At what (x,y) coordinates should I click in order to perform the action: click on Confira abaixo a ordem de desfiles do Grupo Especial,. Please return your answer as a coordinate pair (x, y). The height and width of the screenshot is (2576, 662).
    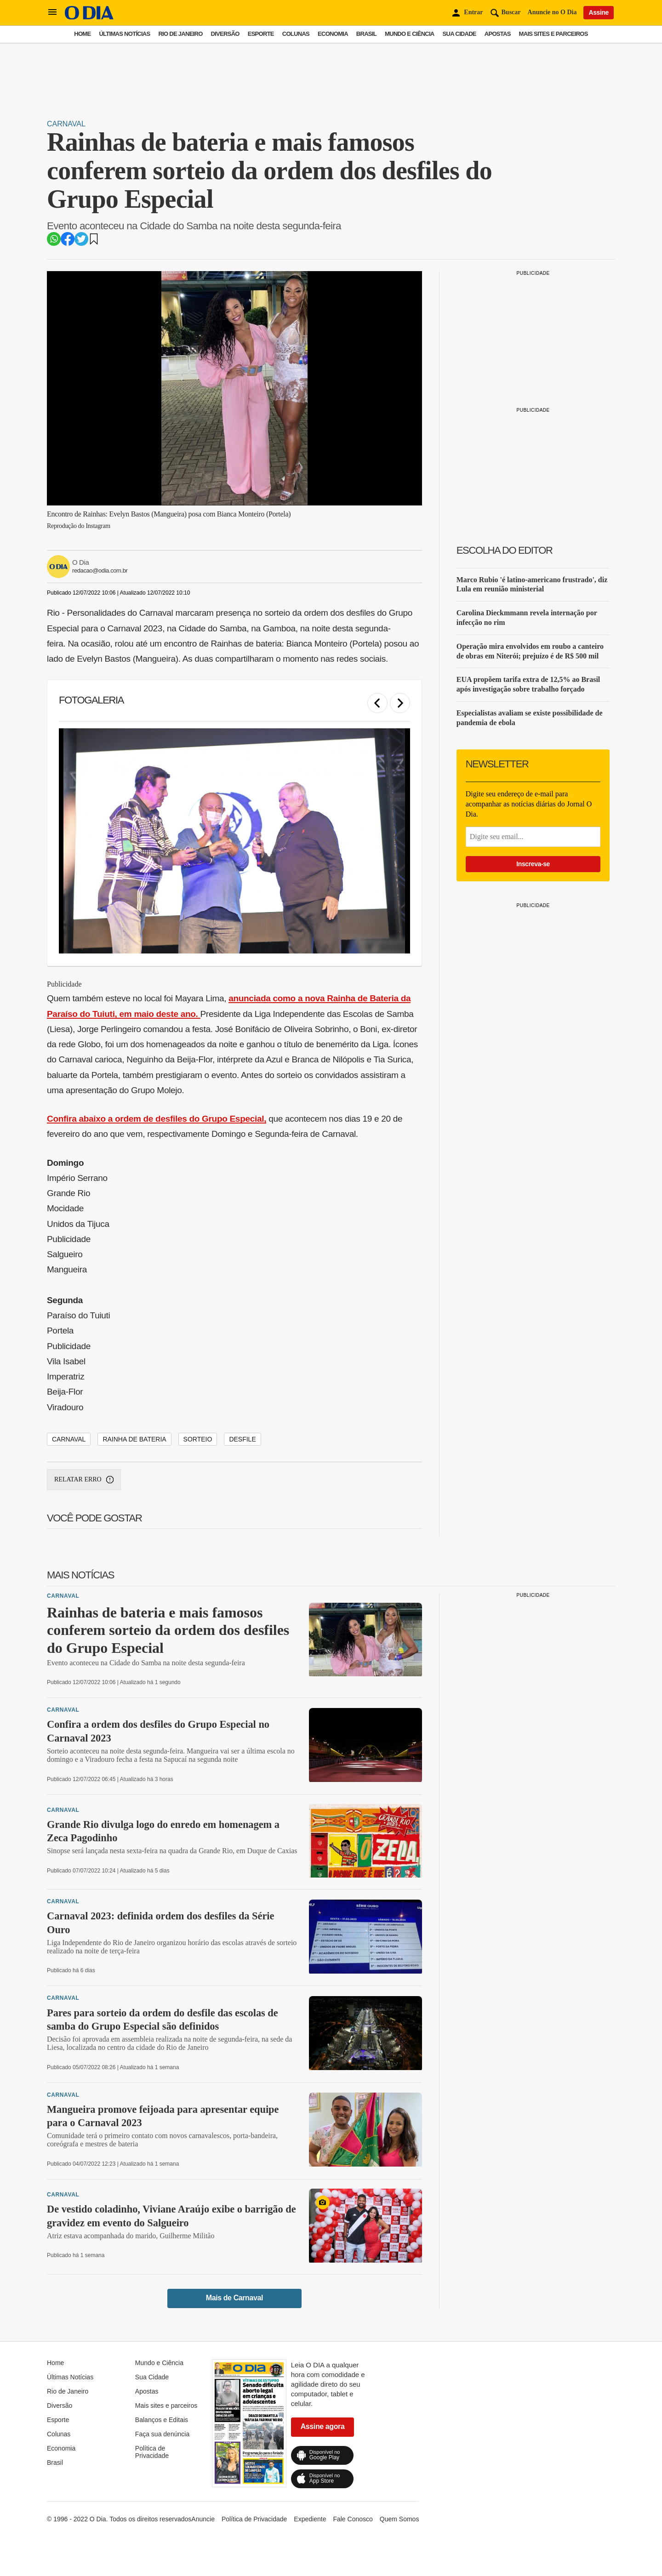
    Looking at the image, I should click on (156, 1118).